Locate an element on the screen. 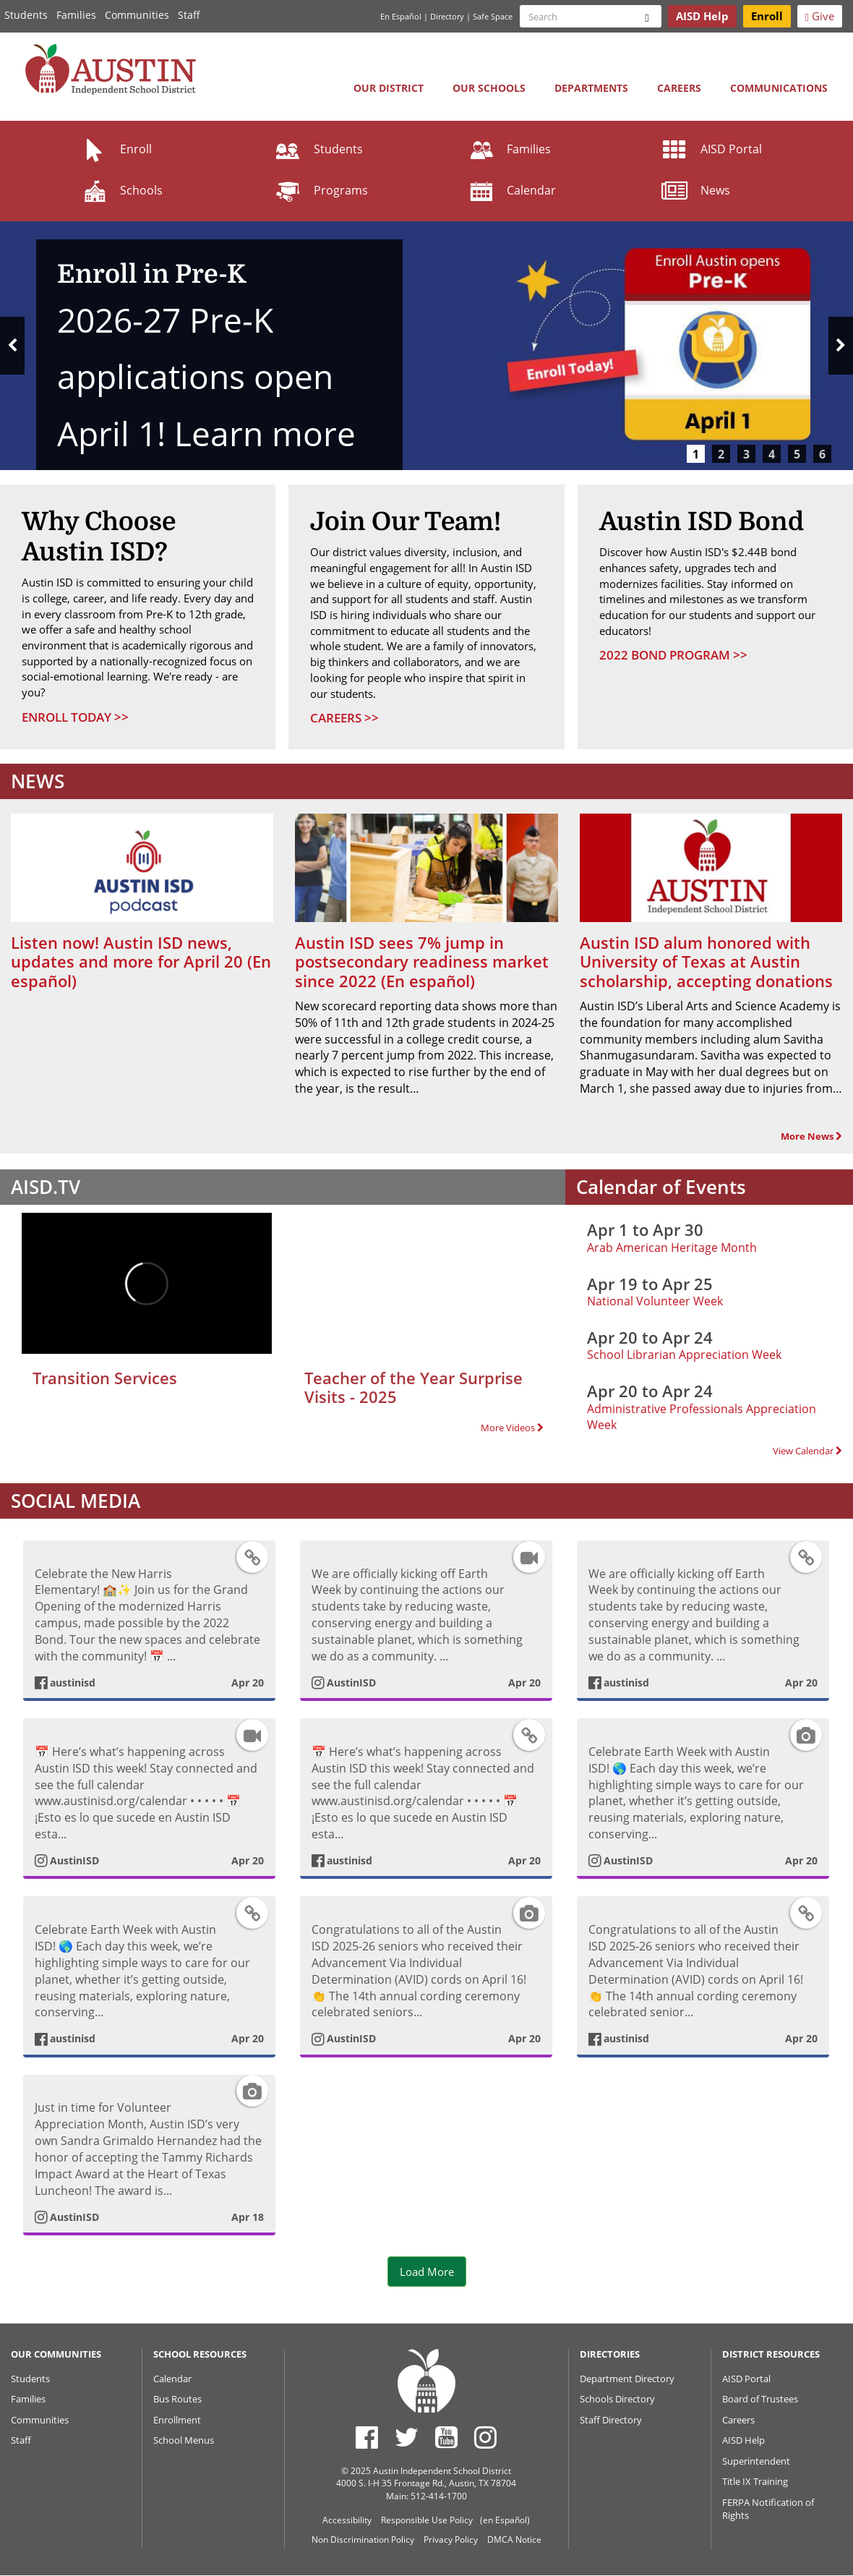  2022 Bond Program >> is located at coordinates (673, 655).